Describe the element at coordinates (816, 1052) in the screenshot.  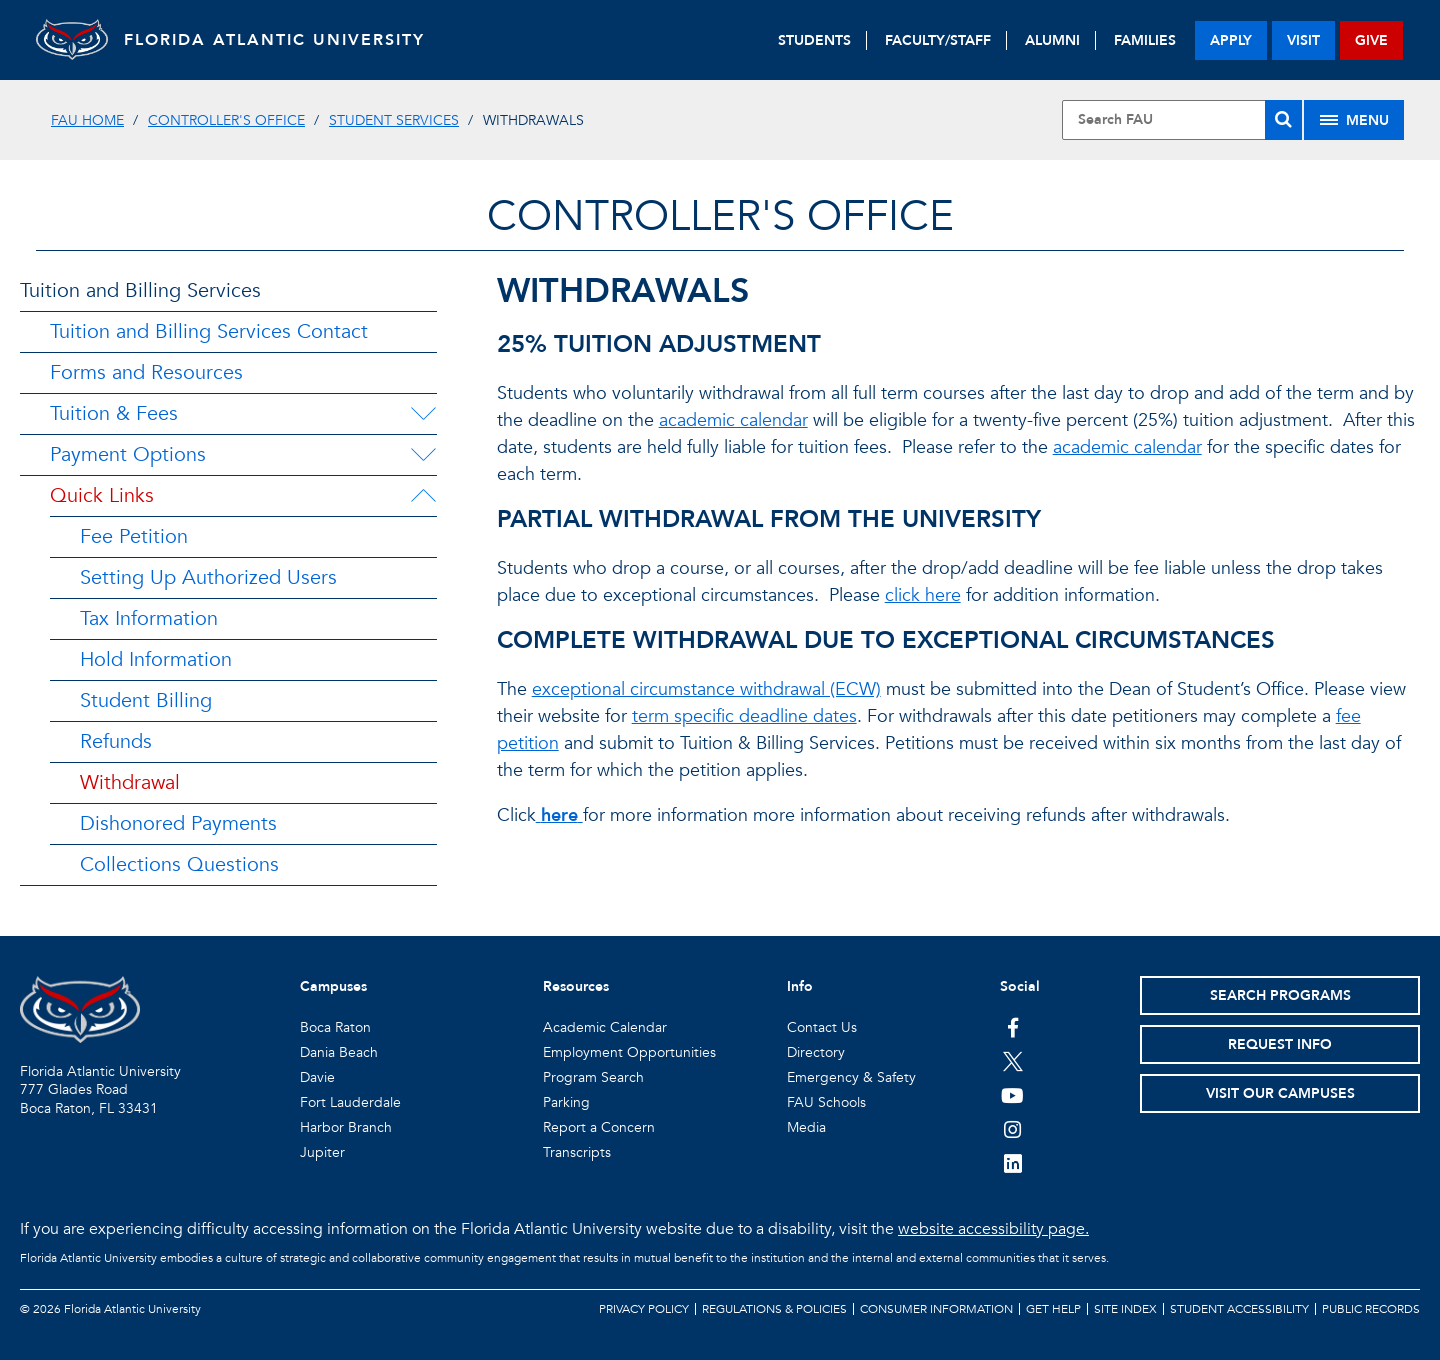
I see `Directory` at that location.